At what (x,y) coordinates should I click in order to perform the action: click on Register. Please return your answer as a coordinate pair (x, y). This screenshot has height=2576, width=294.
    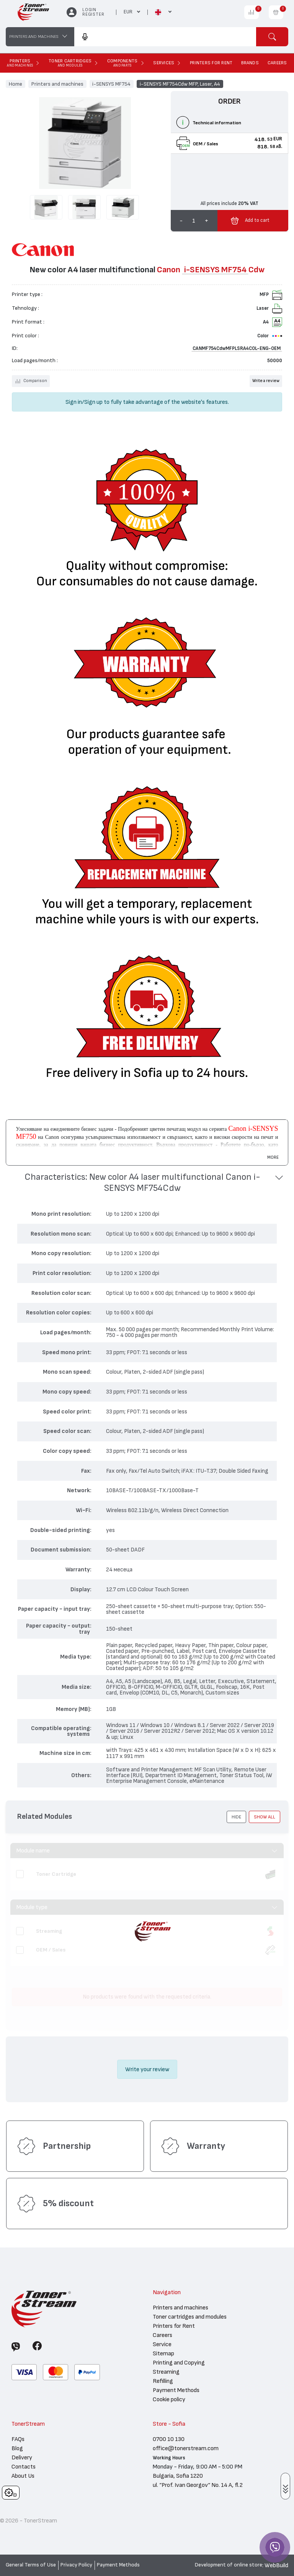
    Looking at the image, I should click on (93, 14).